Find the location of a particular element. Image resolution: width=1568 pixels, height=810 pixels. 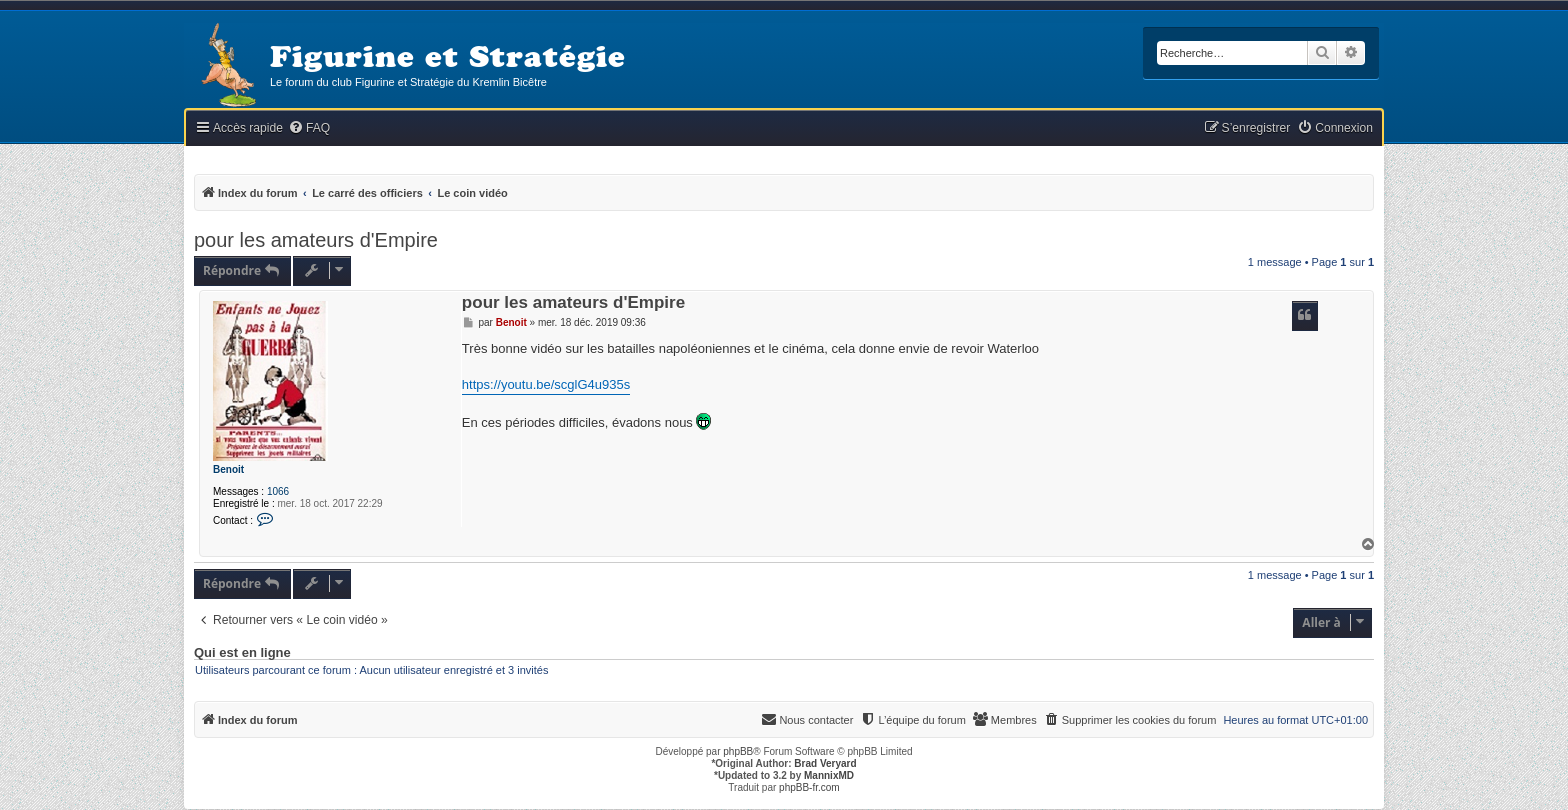

1066 is located at coordinates (278, 491).